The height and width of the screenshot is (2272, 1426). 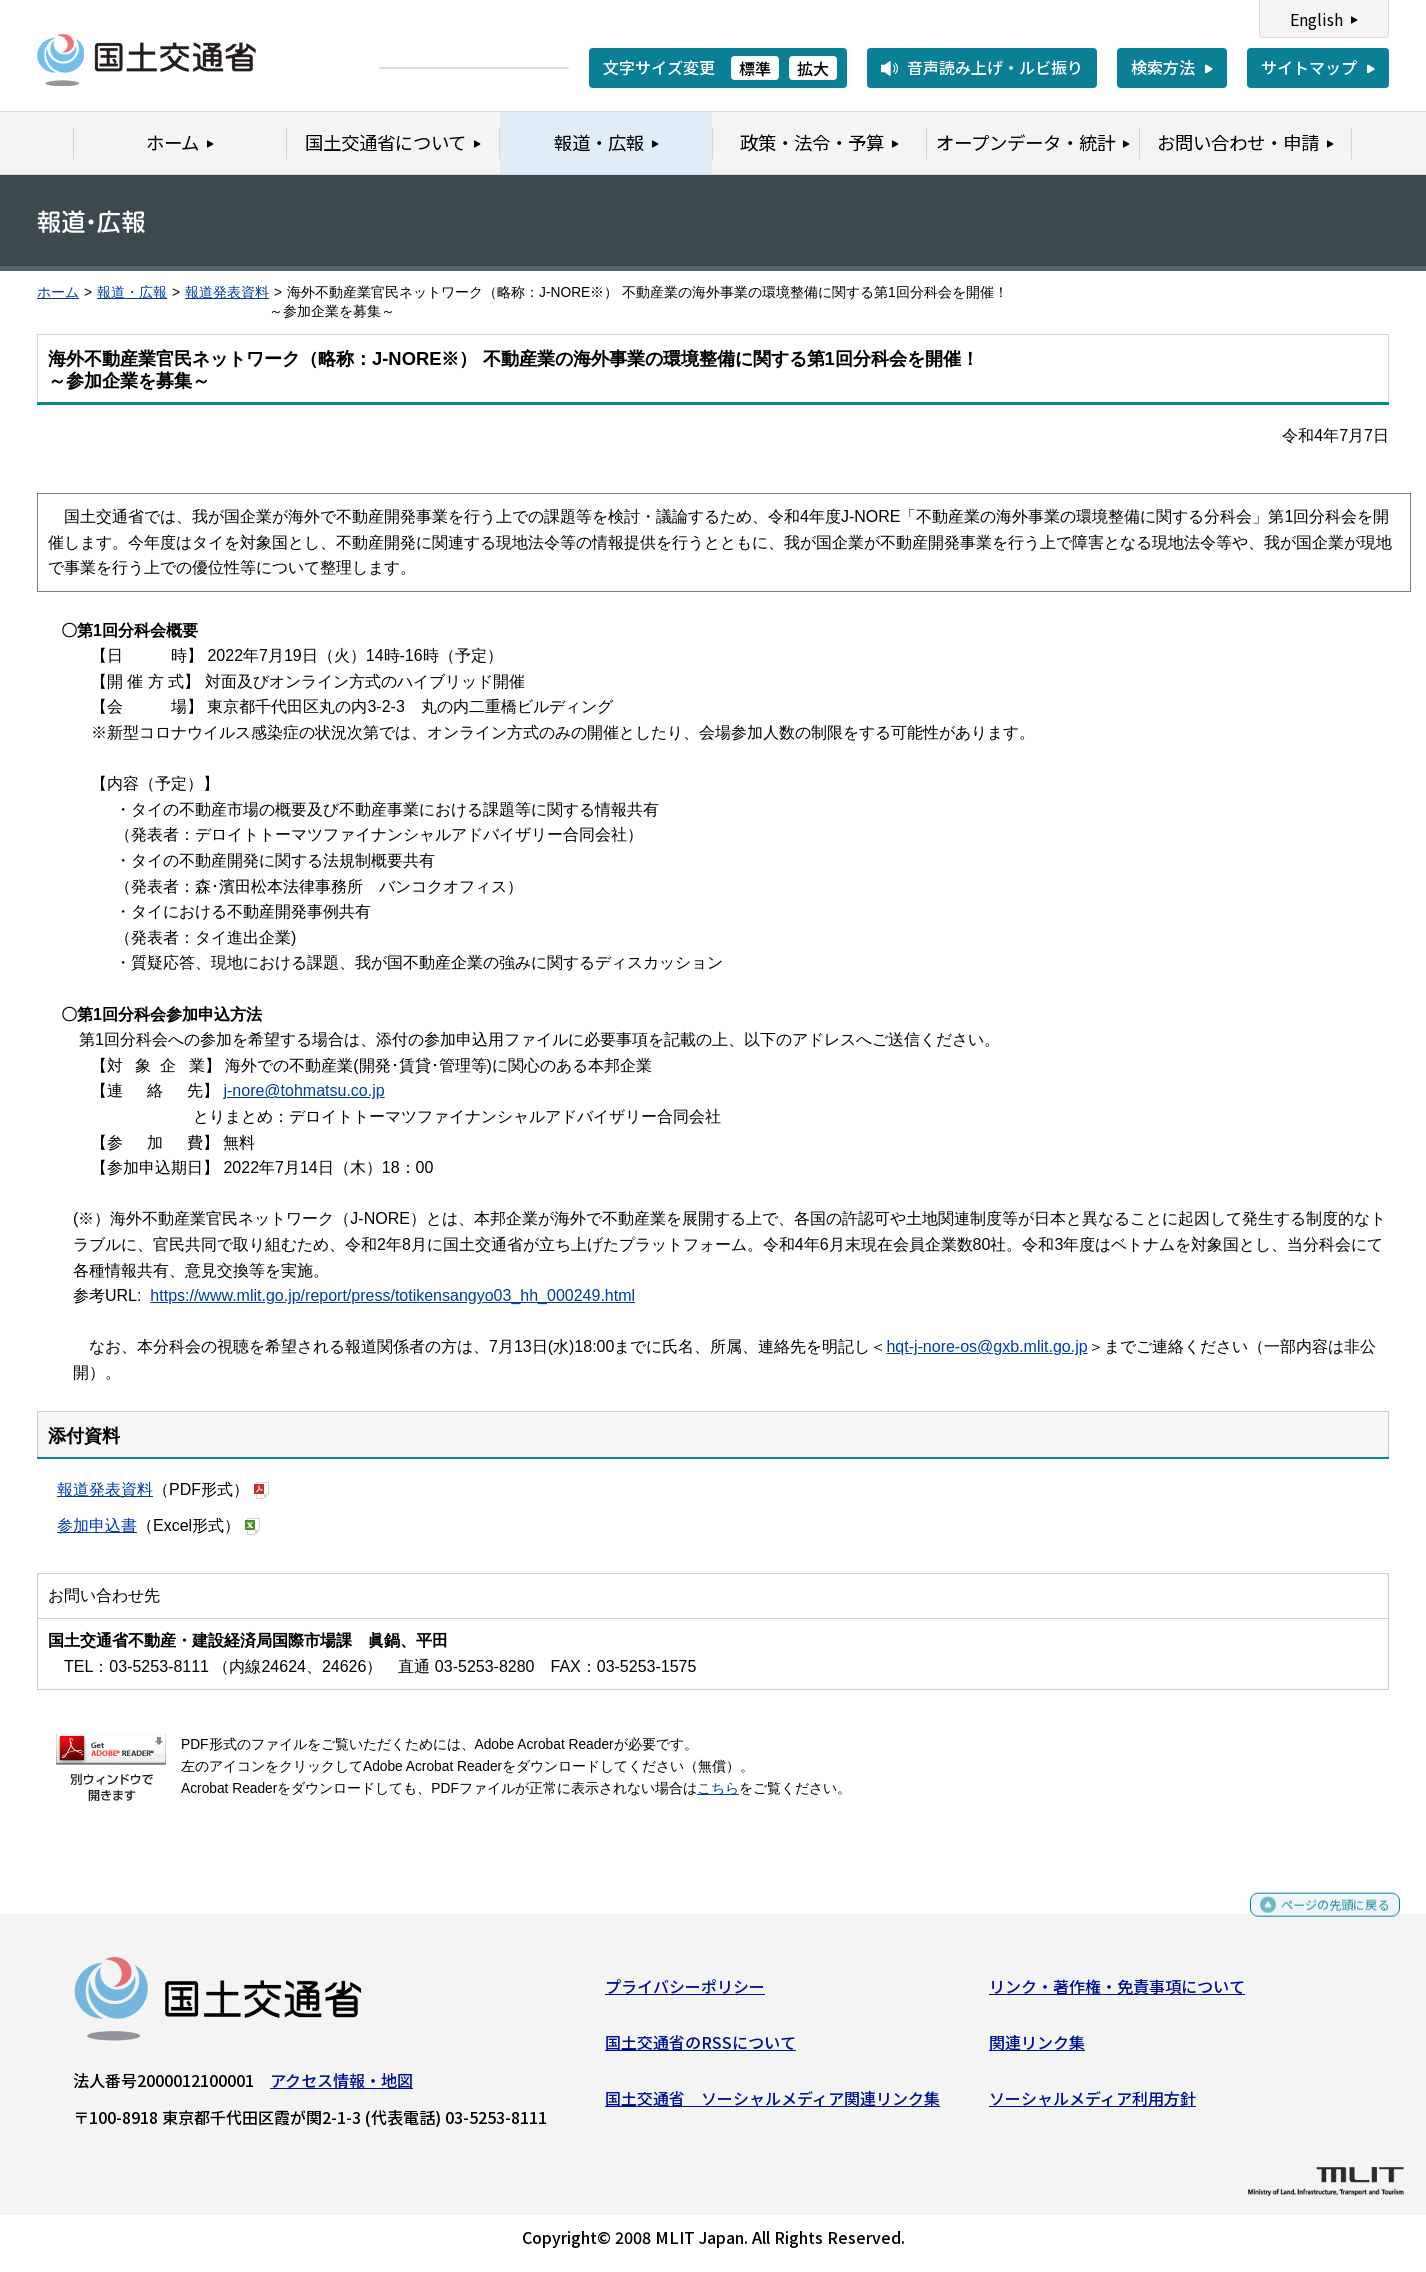 I want to click on リンク・著作権・免責事項について, so click(x=1117, y=1994).